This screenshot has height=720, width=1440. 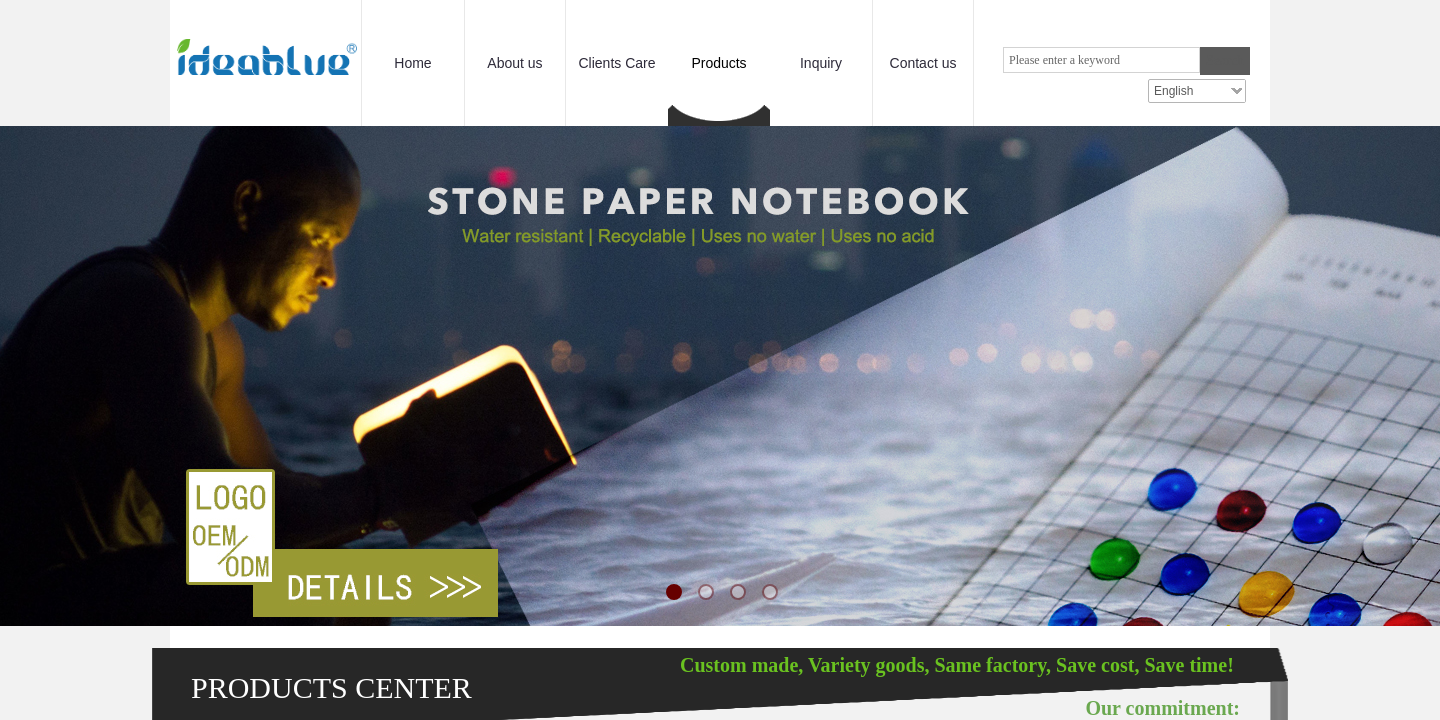 What do you see at coordinates (821, 63) in the screenshot?
I see `Inquiry` at bounding box center [821, 63].